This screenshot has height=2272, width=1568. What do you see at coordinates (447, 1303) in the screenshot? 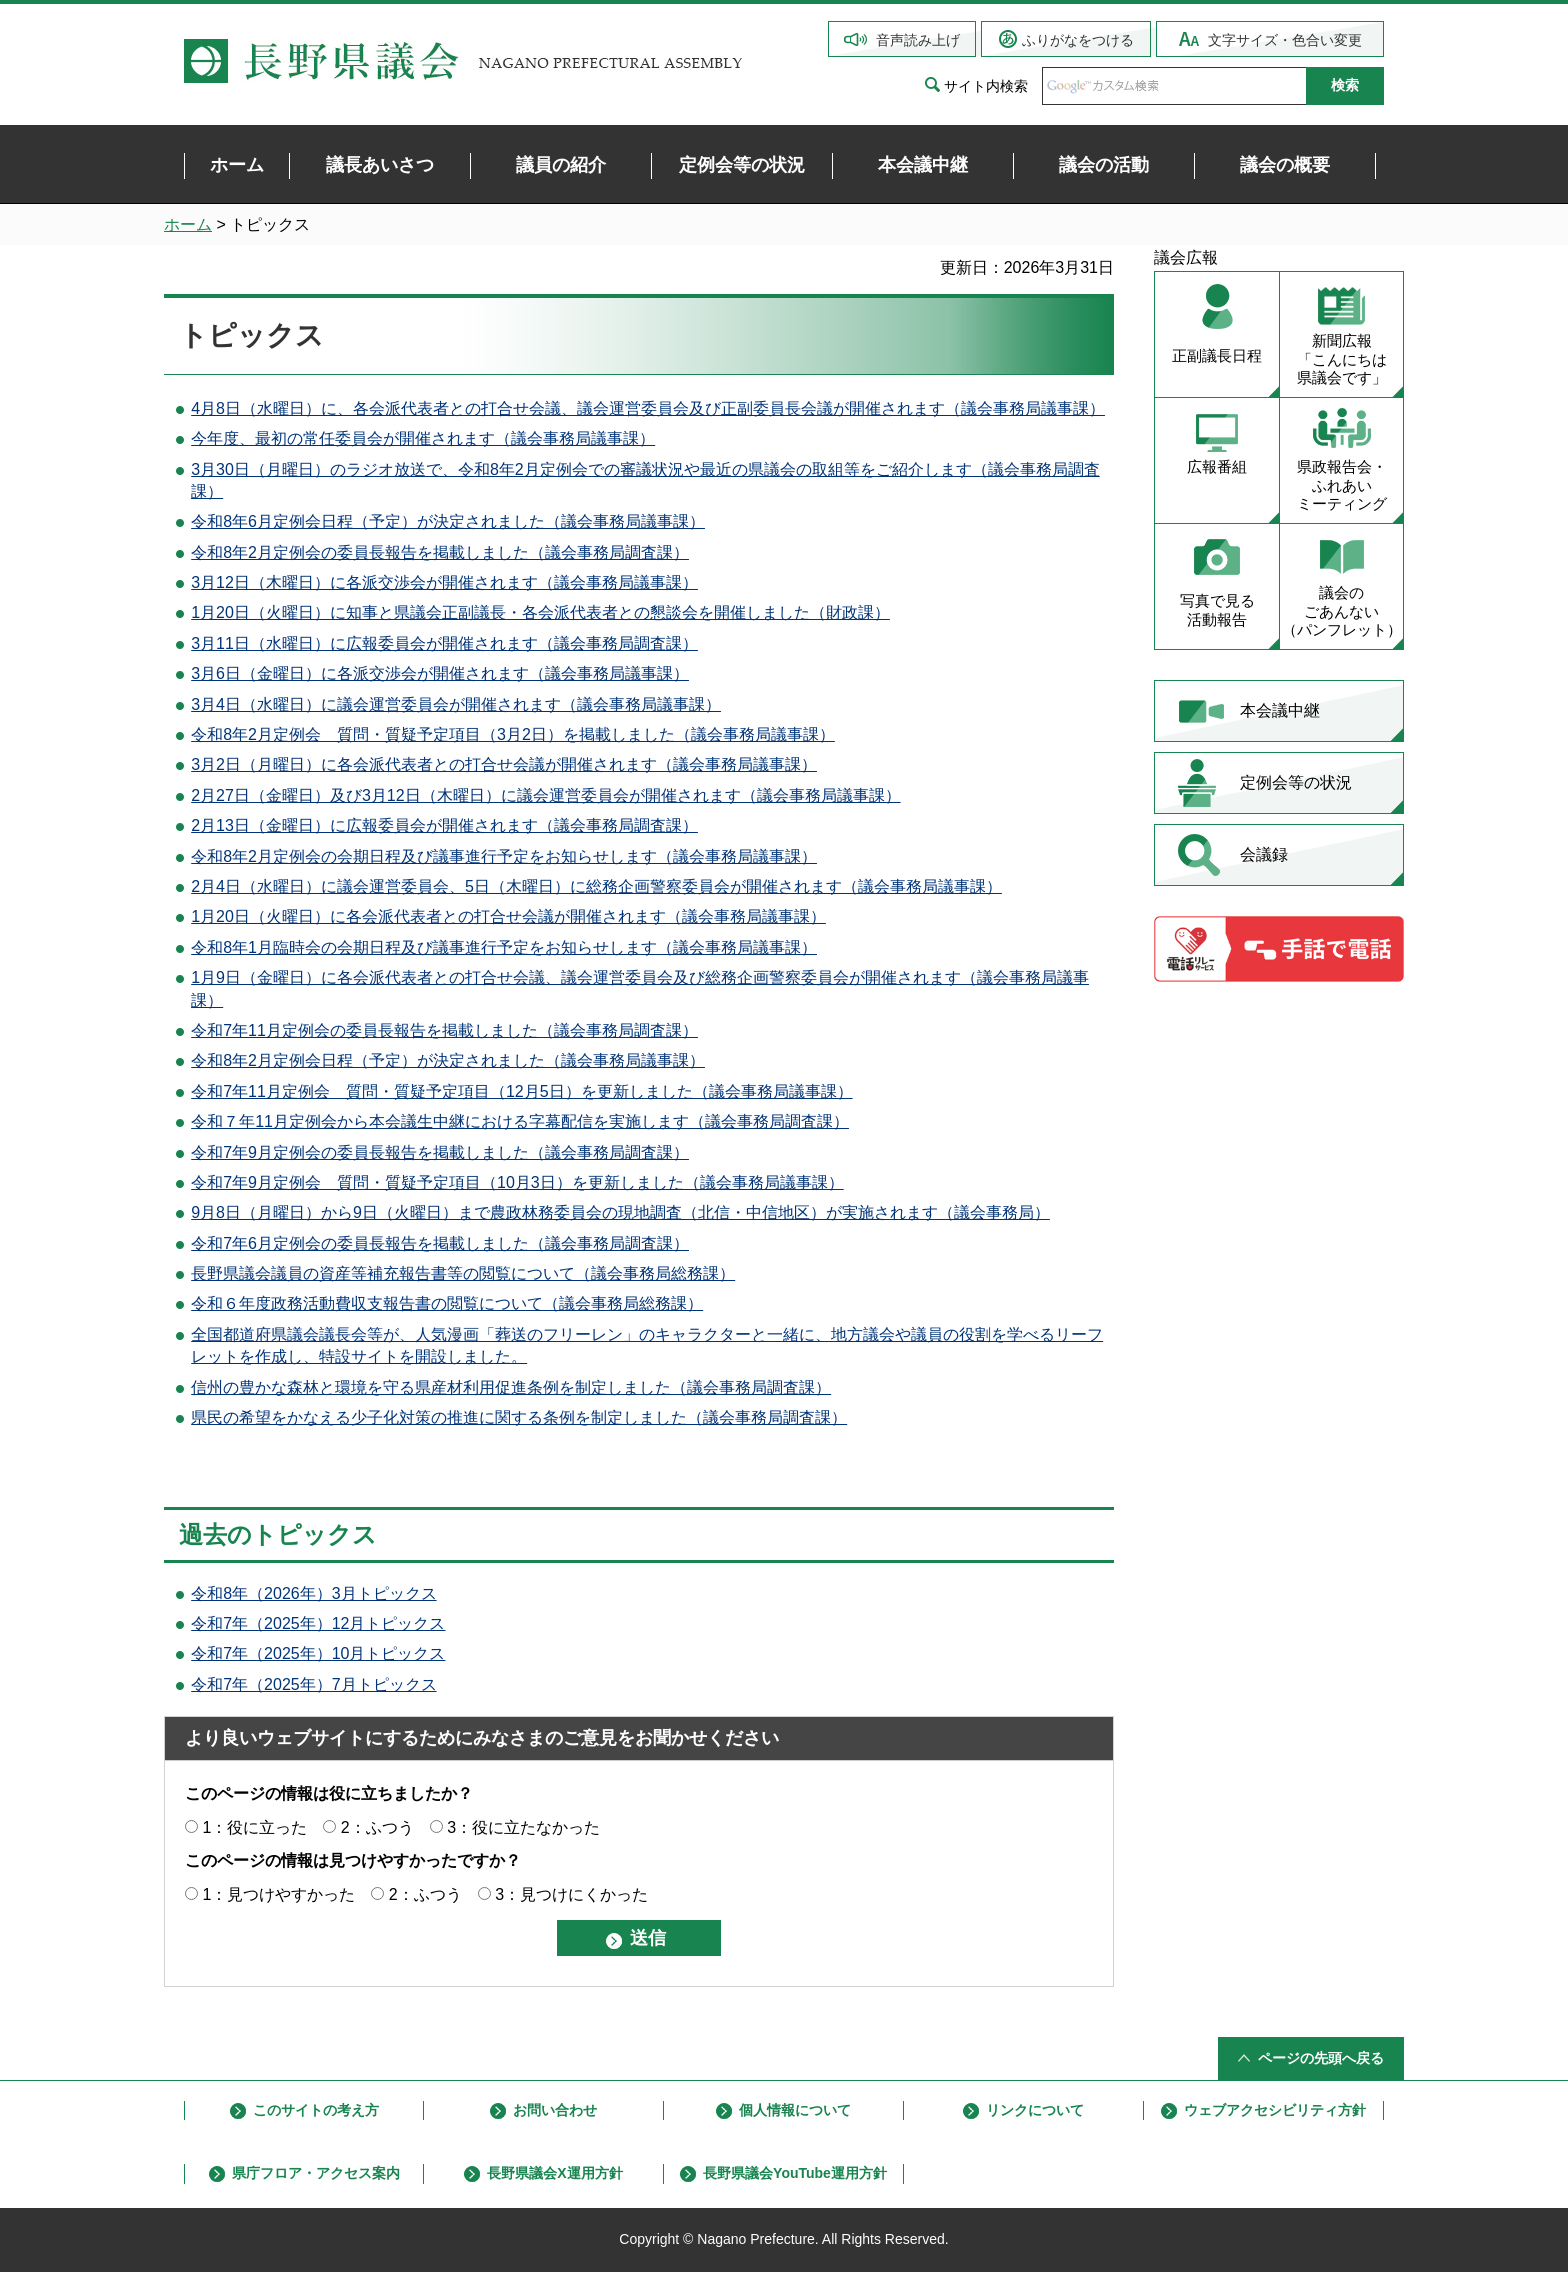
I see `令和６年度政務活動費収支報告書の閲覧について（議会事務局総務課）` at bounding box center [447, 1303].